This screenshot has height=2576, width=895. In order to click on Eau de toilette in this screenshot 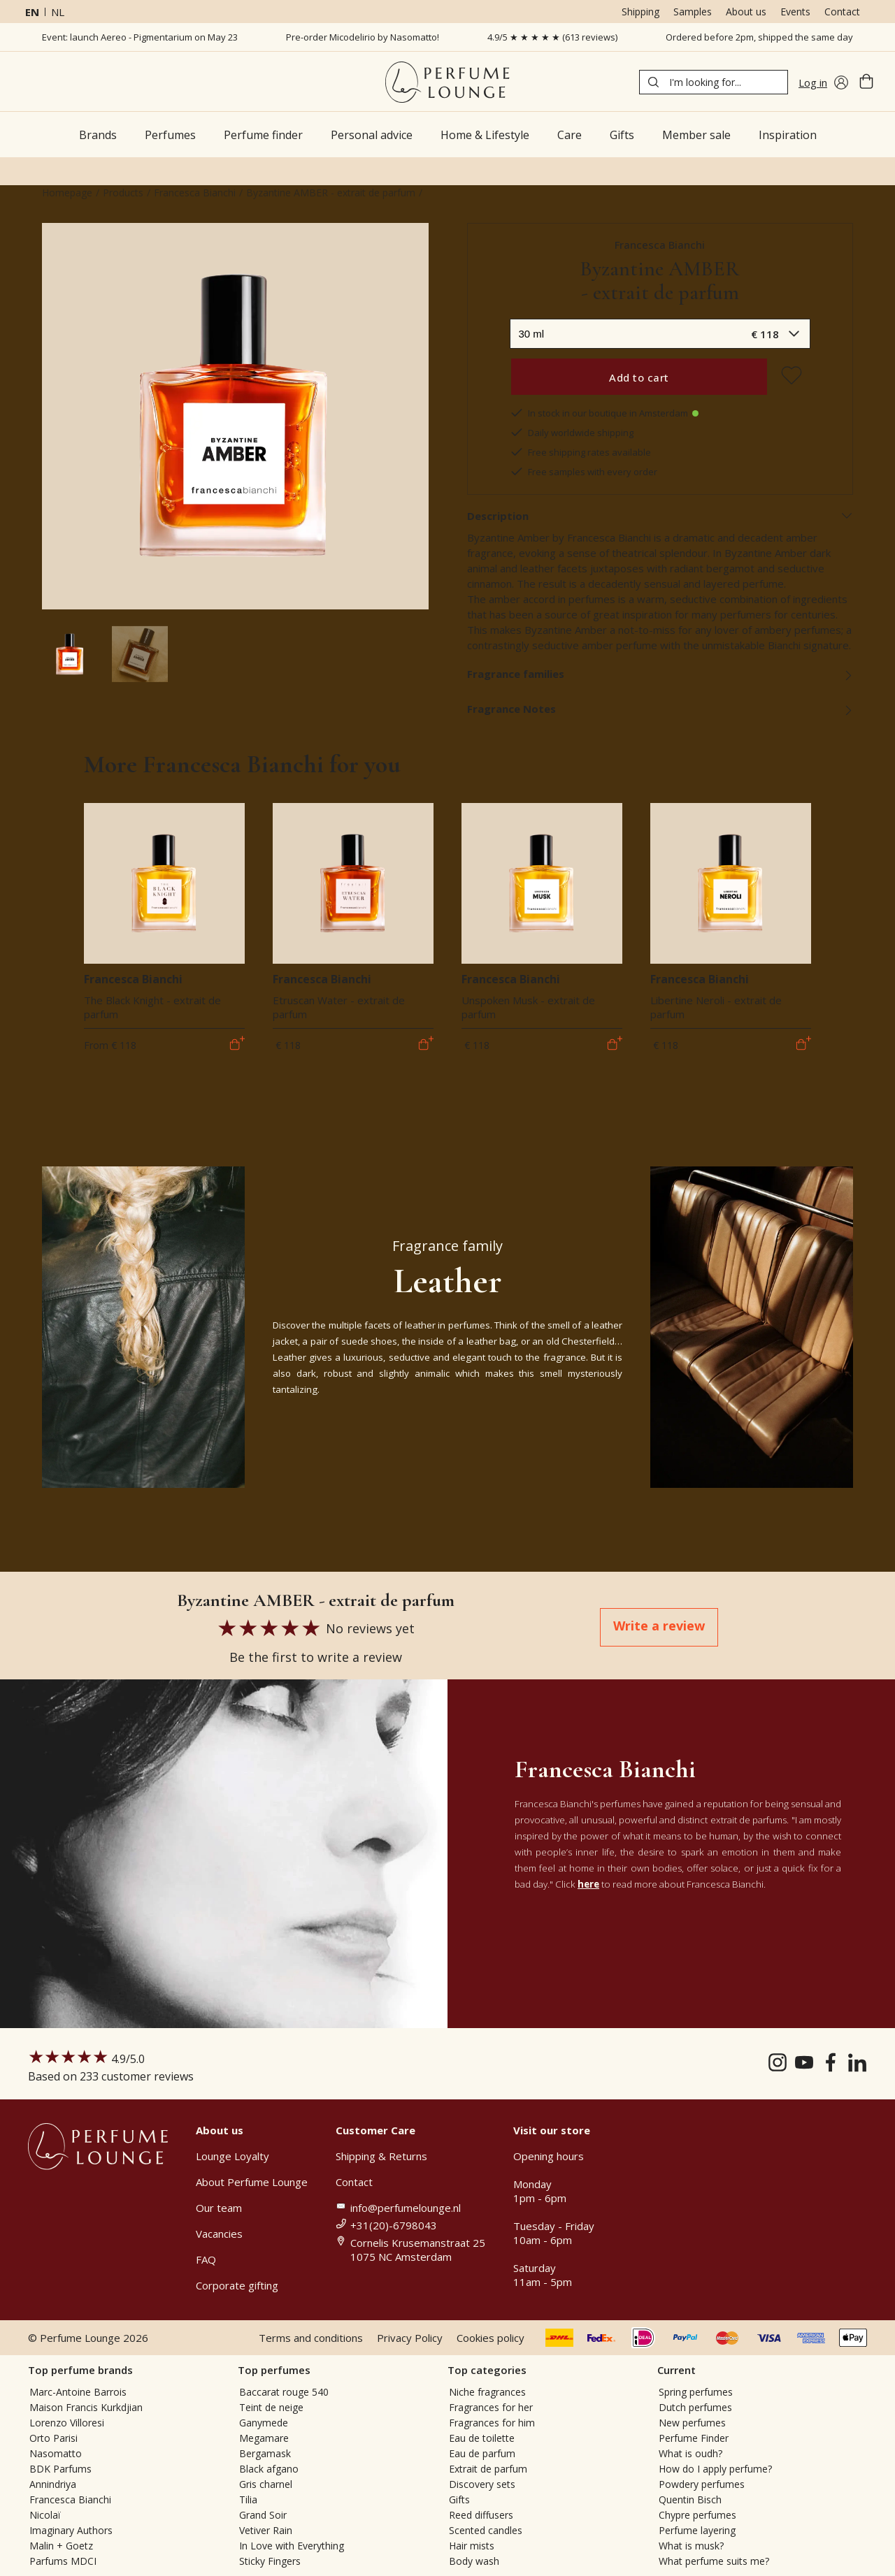, I will do `click(482, 2438)`.